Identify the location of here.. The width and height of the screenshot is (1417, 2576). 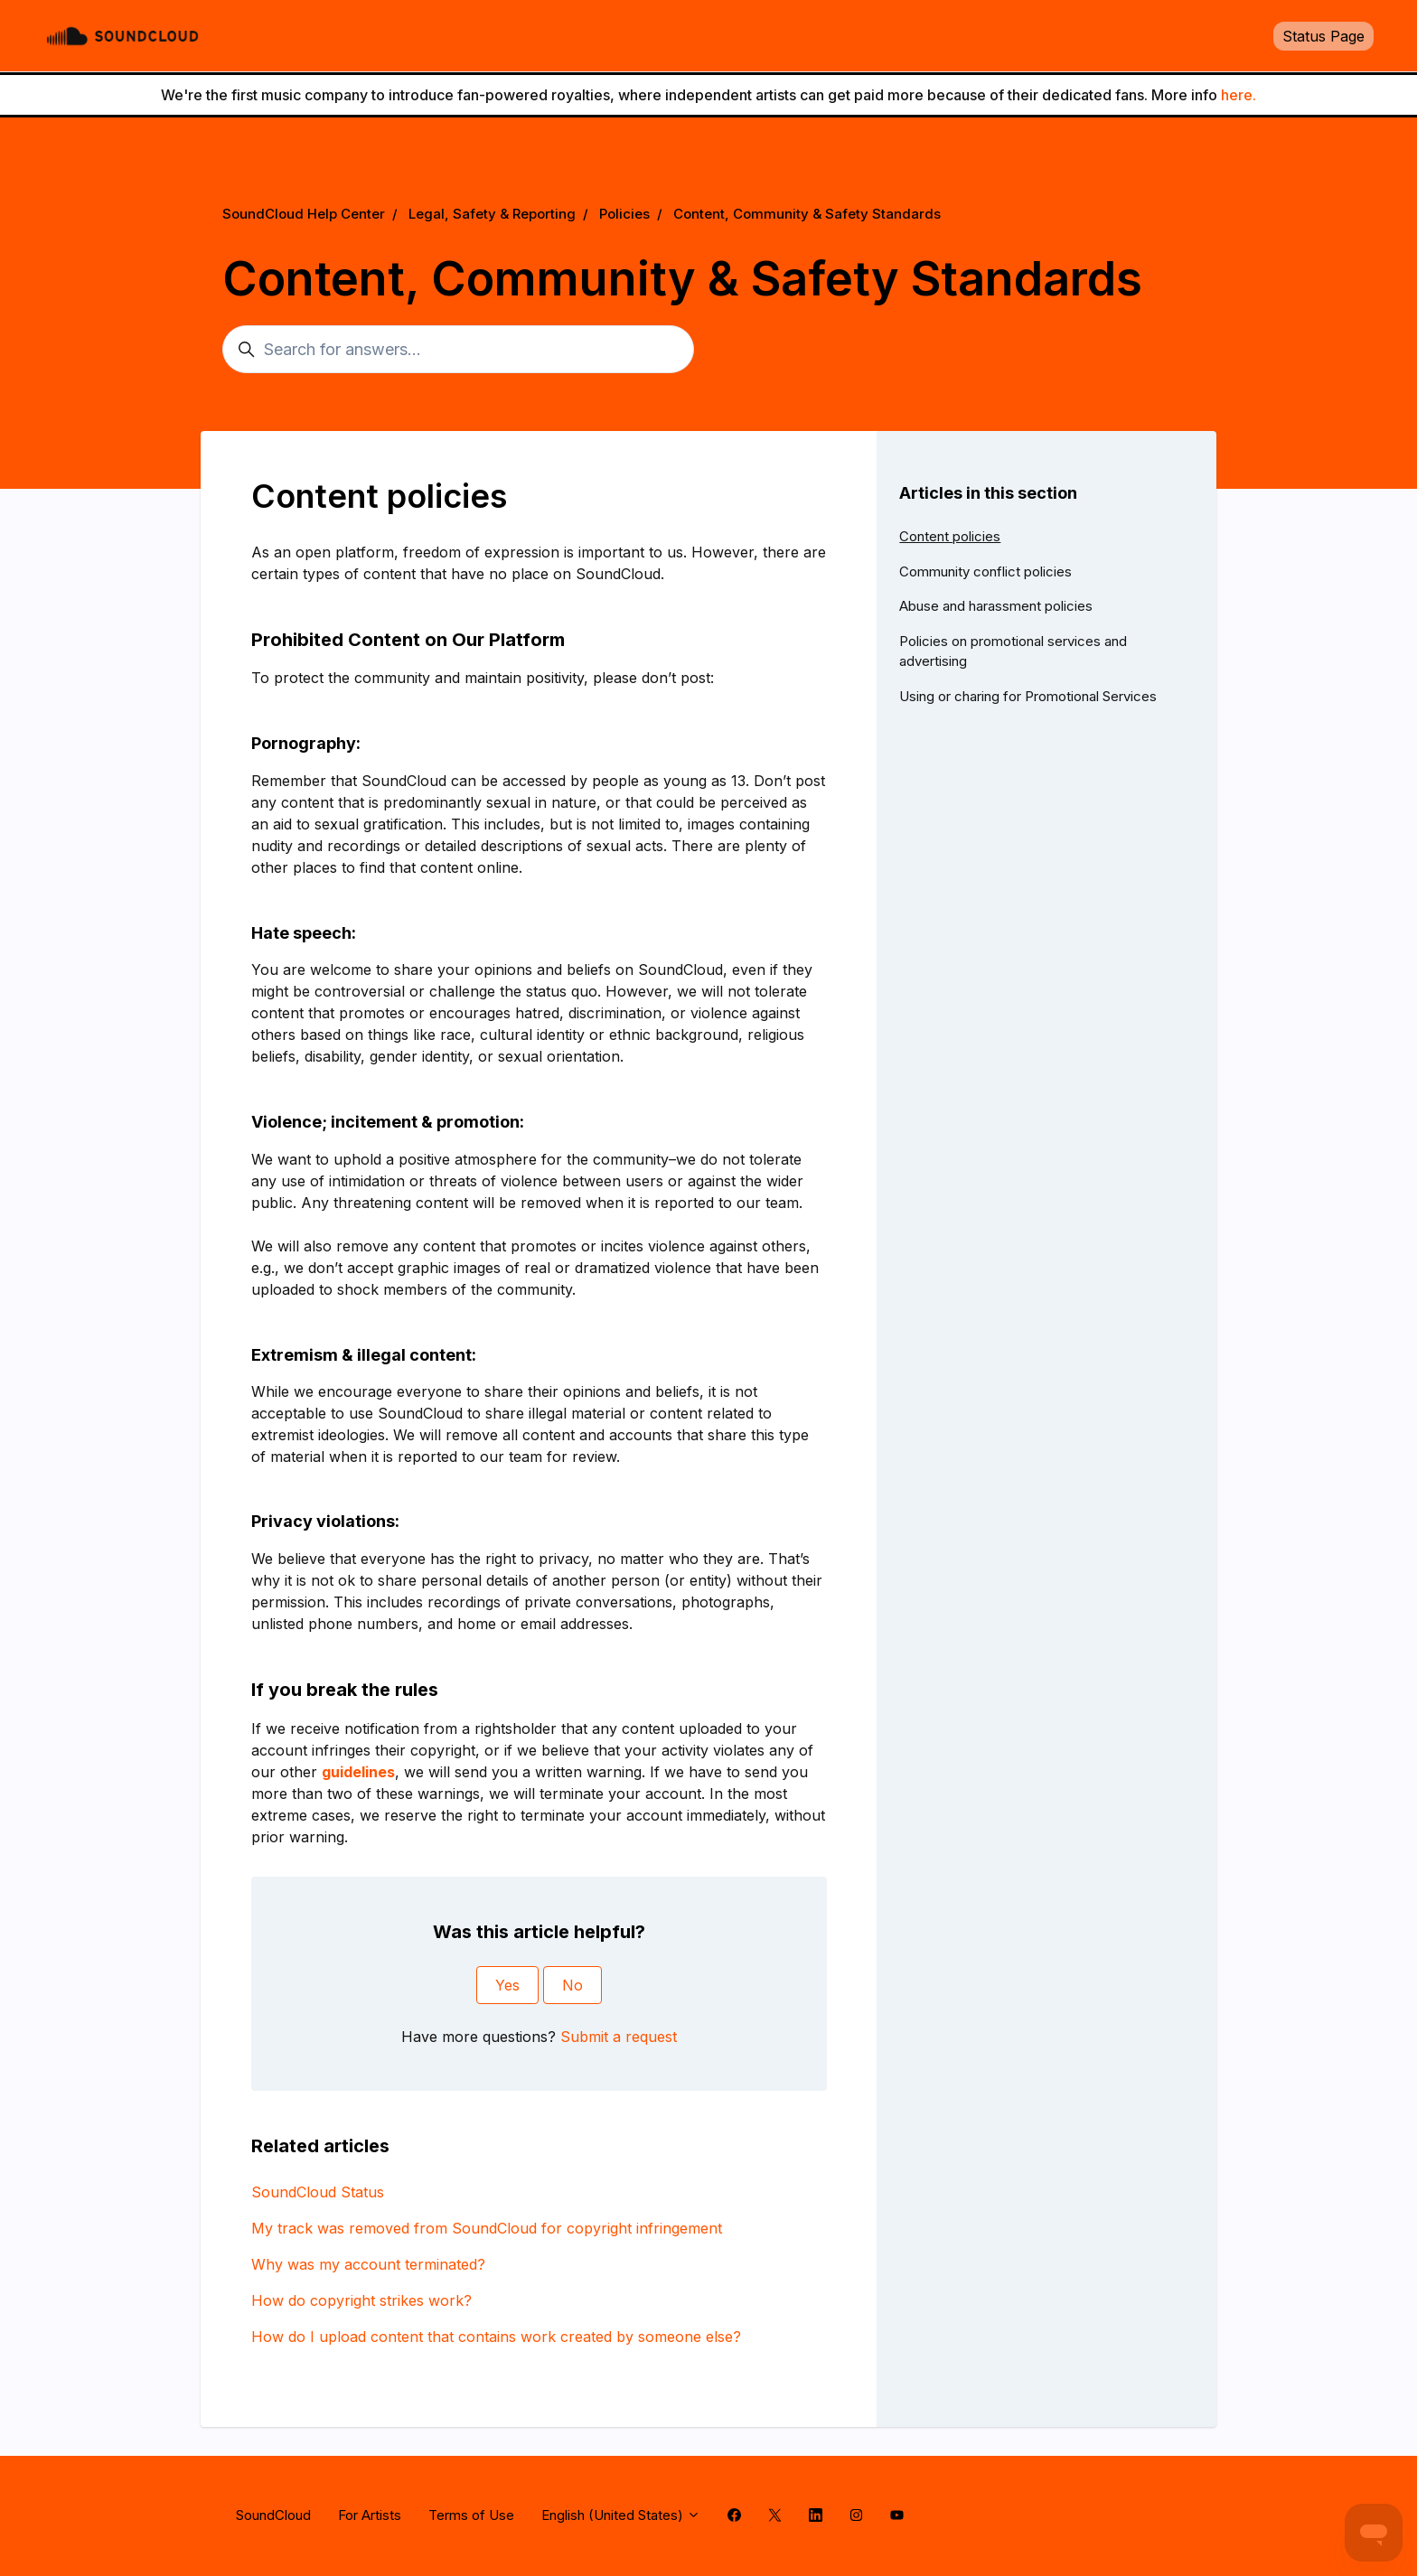
(1238, 95).